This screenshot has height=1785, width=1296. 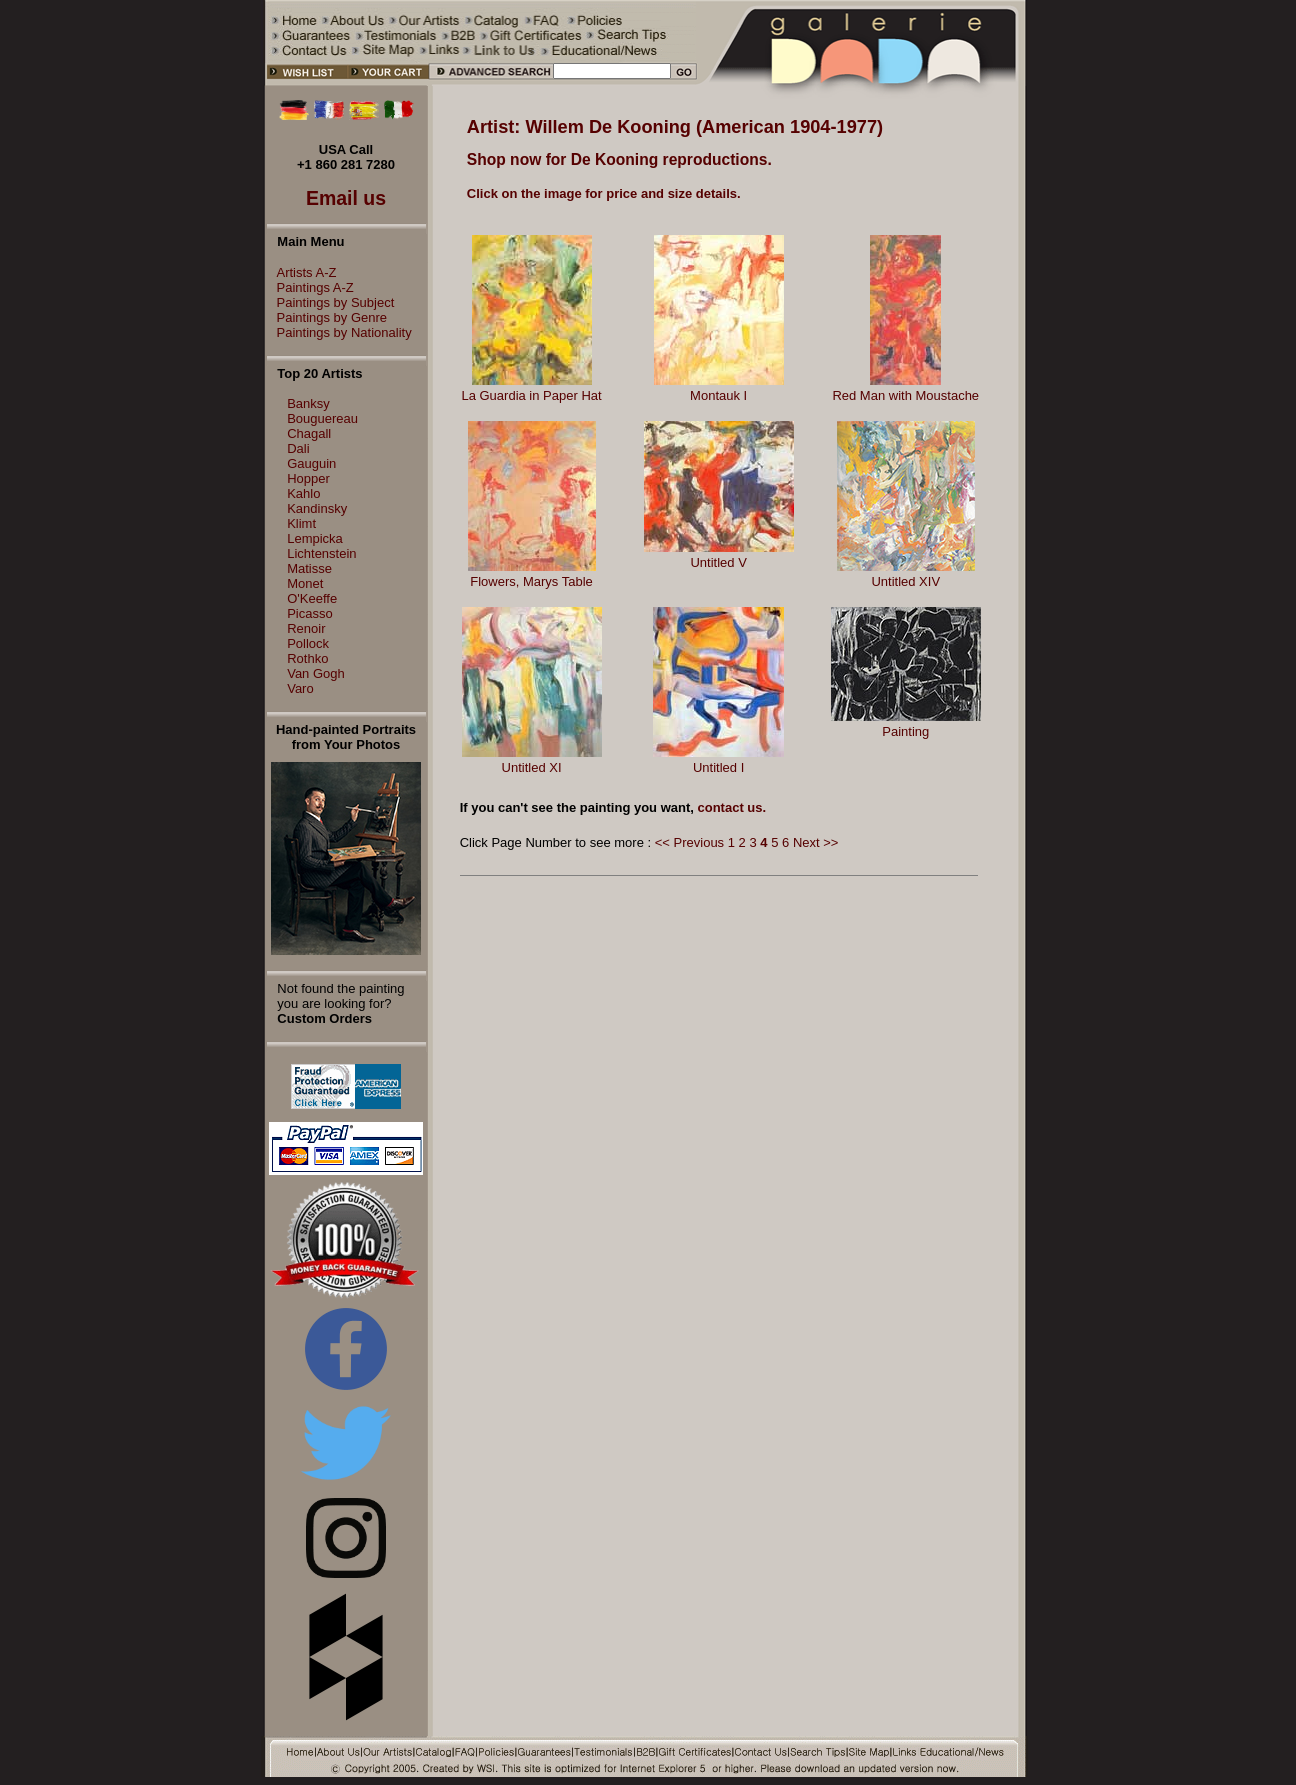 I want to click on Hopper, so click(x=308, y=478).